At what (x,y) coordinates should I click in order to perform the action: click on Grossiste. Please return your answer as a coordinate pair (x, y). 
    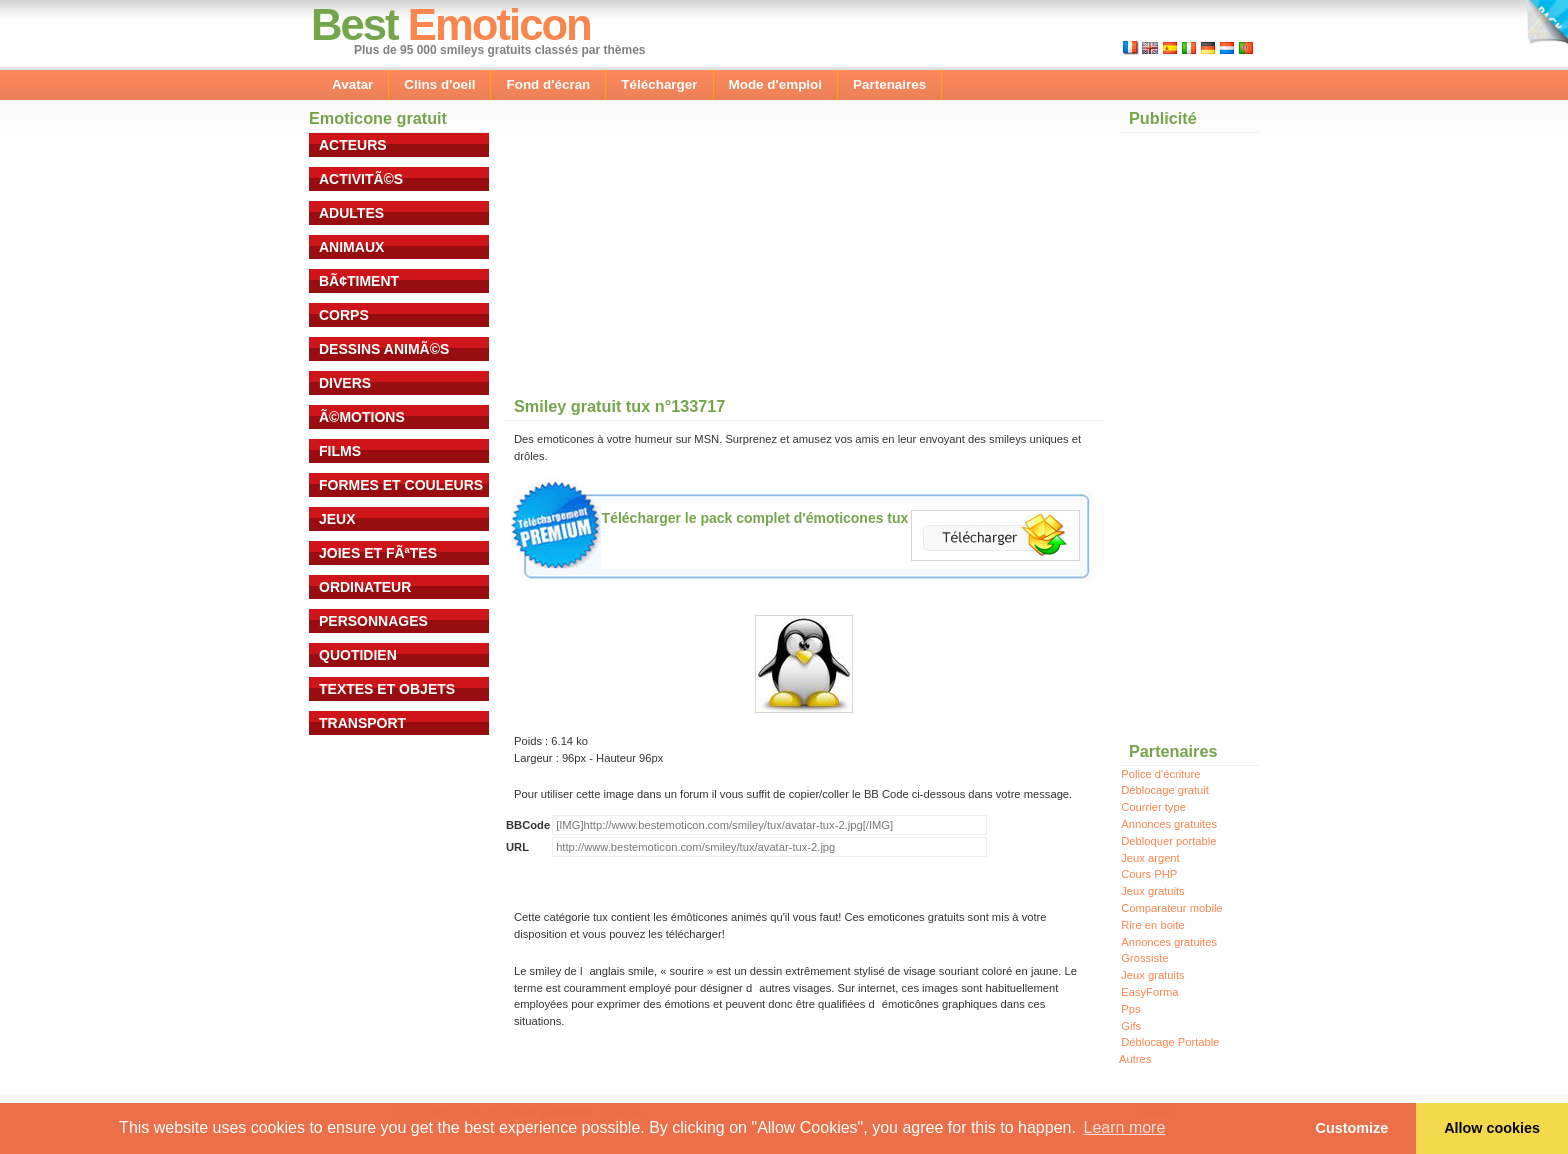
    Looking at the image, I should click on (1144, 958).